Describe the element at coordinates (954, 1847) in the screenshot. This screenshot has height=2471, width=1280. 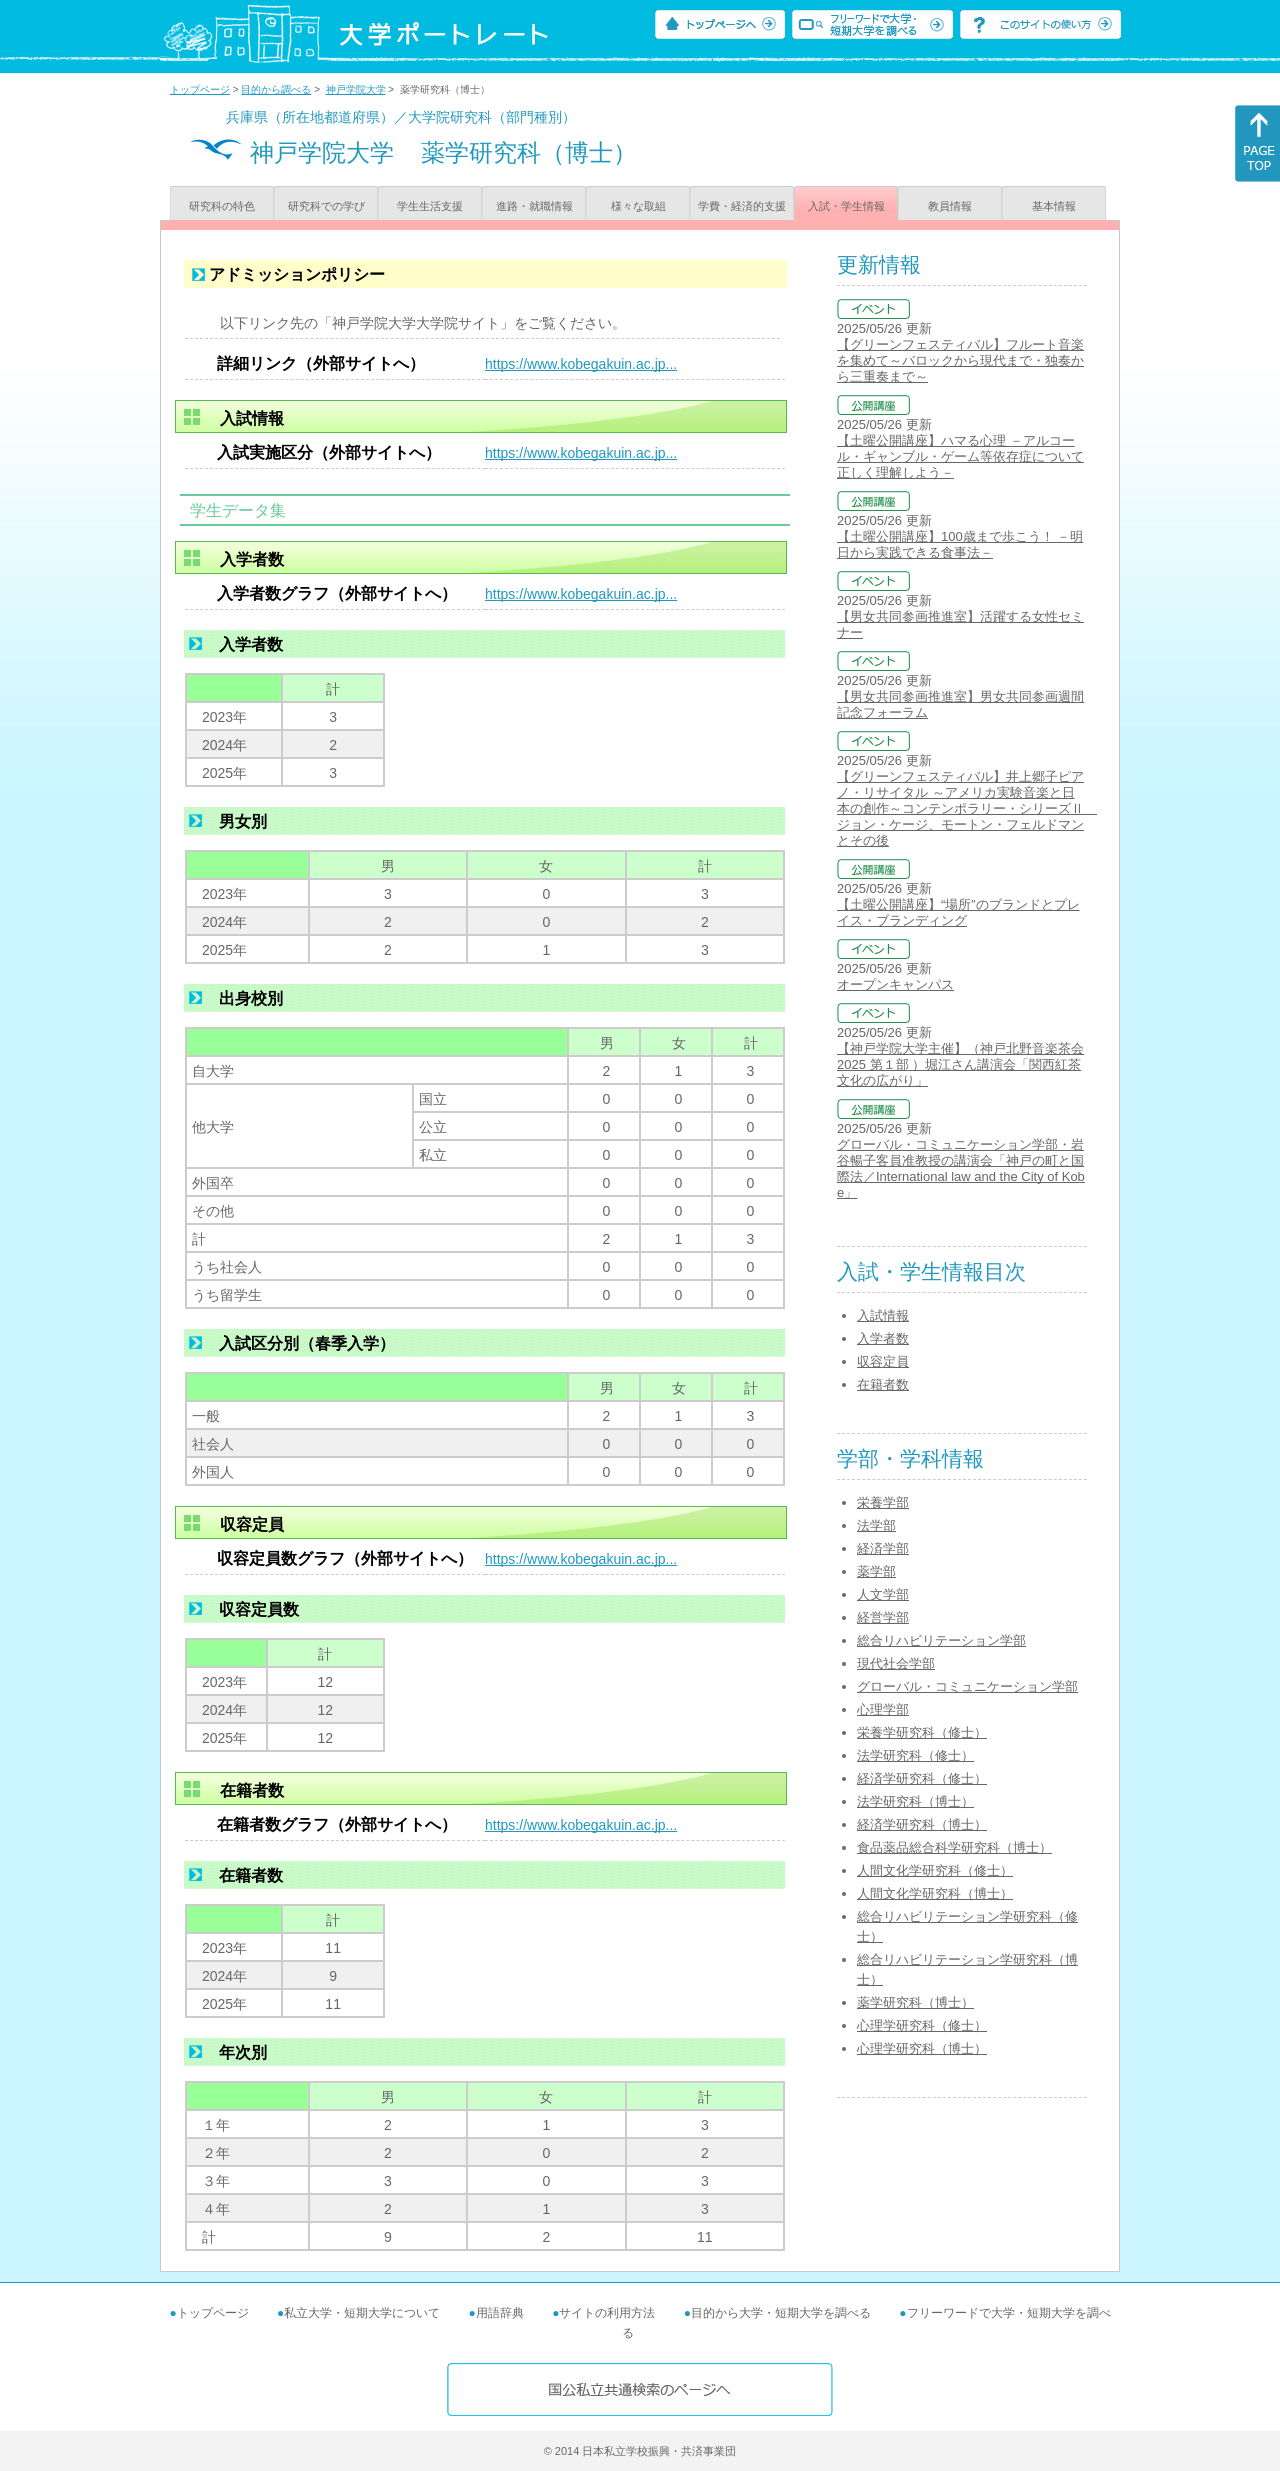
I see `食品薬品総合科学研究科（博士）` at that location.